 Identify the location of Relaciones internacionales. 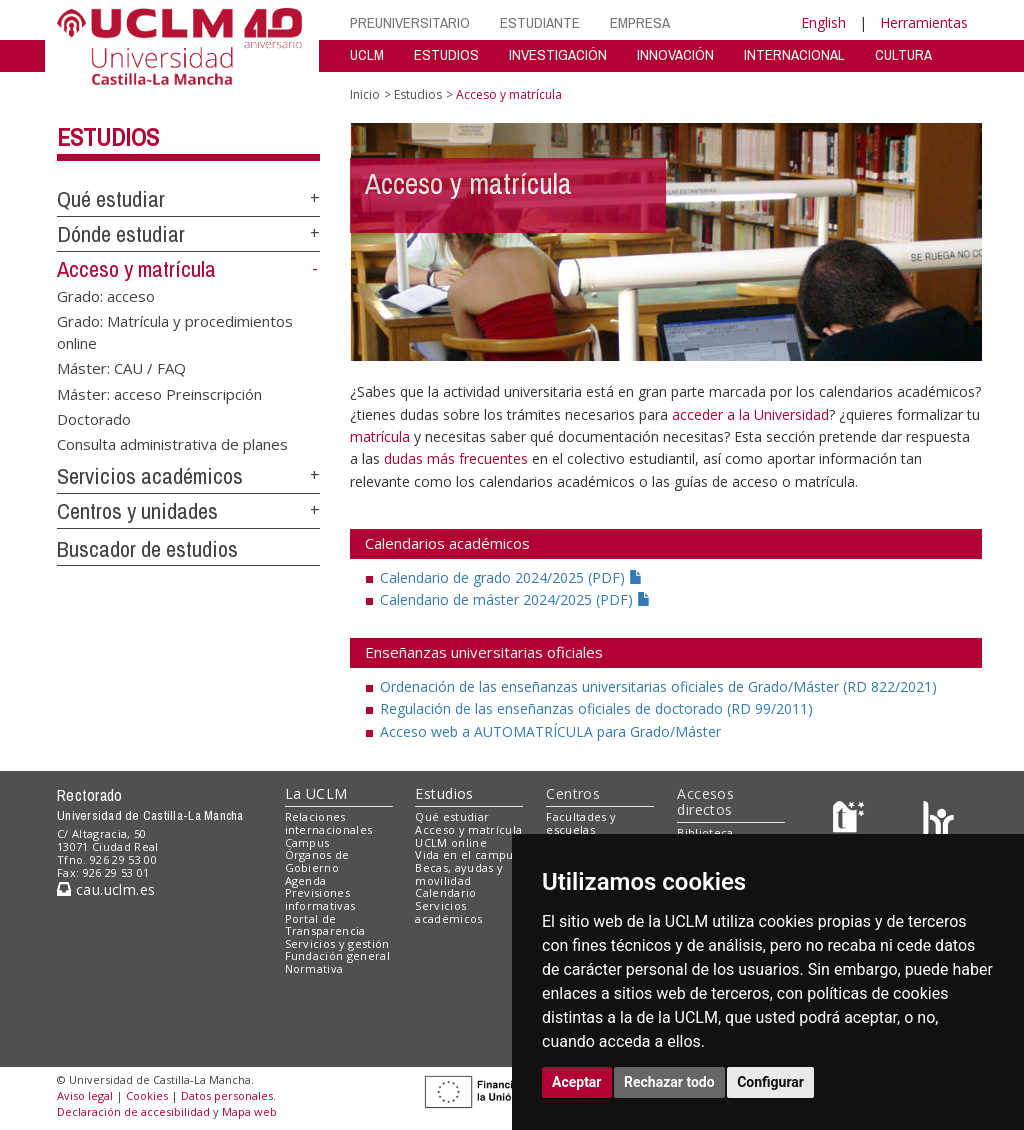
(329, 823).